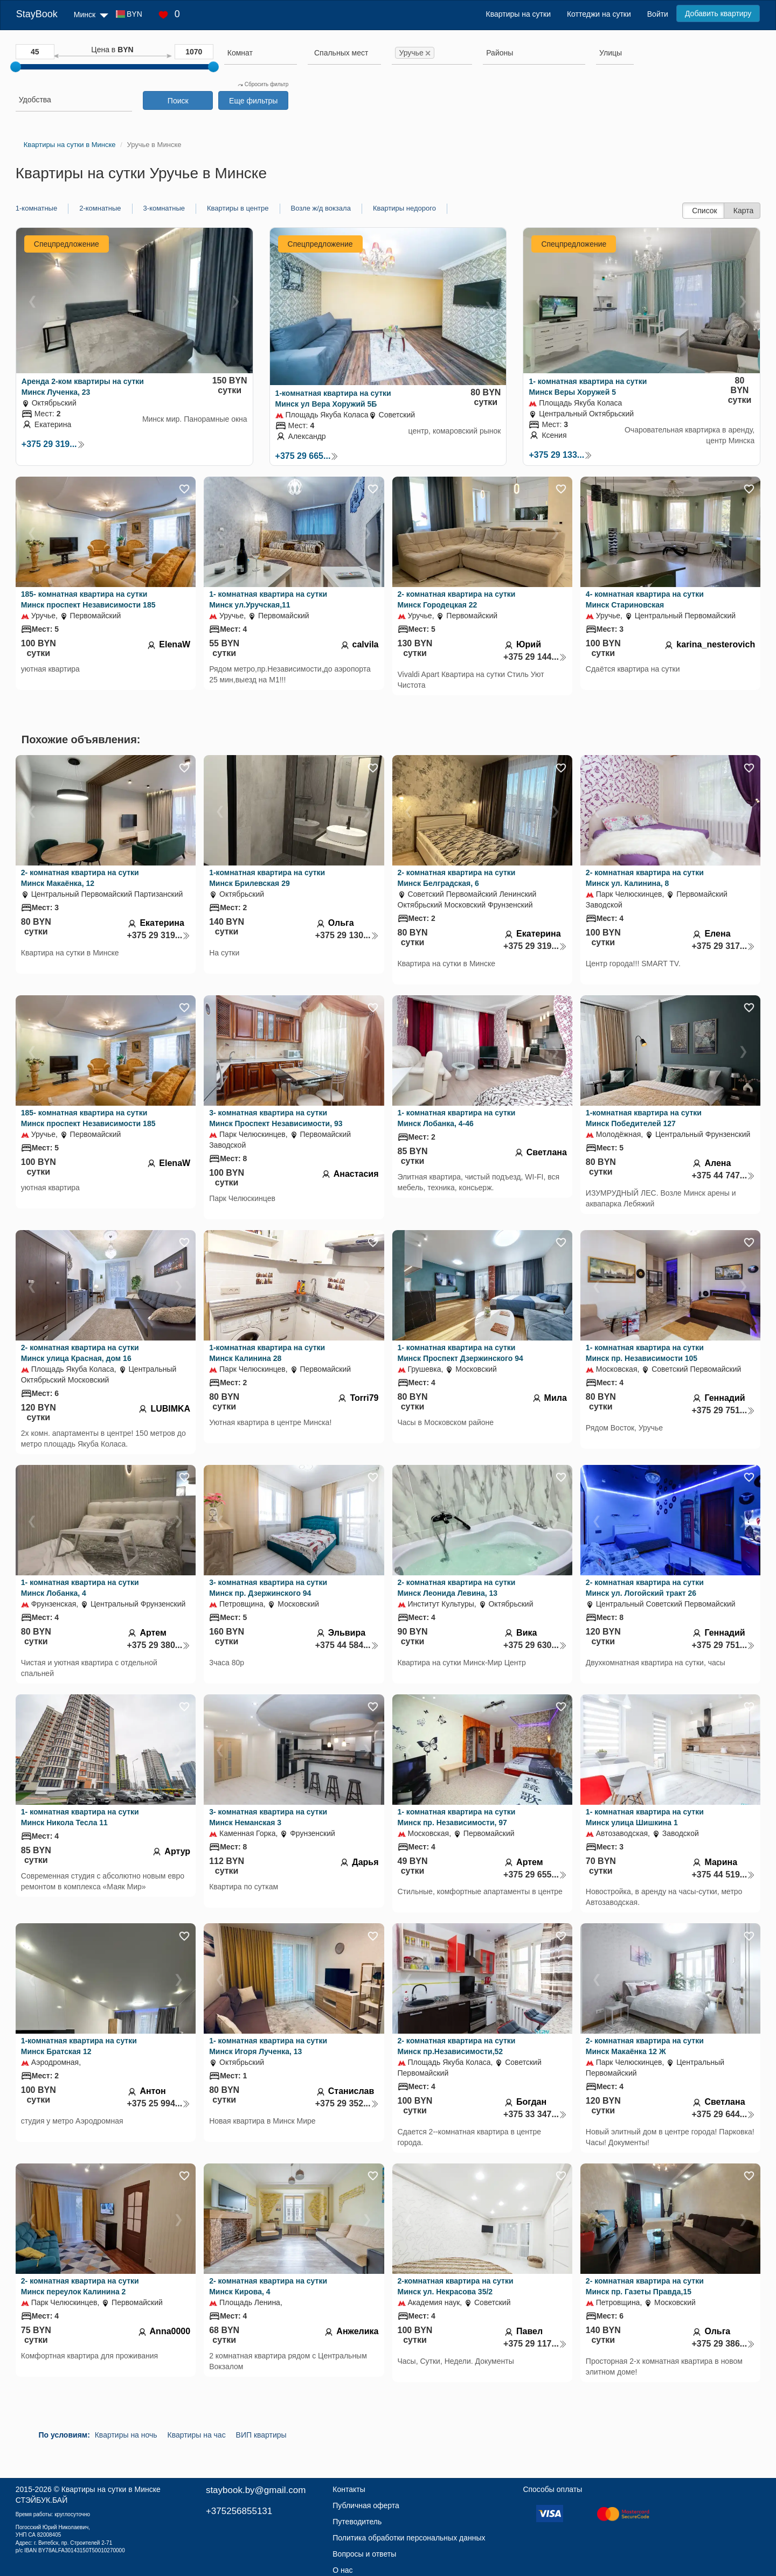 Image resolution: width=776 pixels, height=2576 pixels. Describe the element at coordinates (743, 210) in the screenshot. I see `Карта` at that location.